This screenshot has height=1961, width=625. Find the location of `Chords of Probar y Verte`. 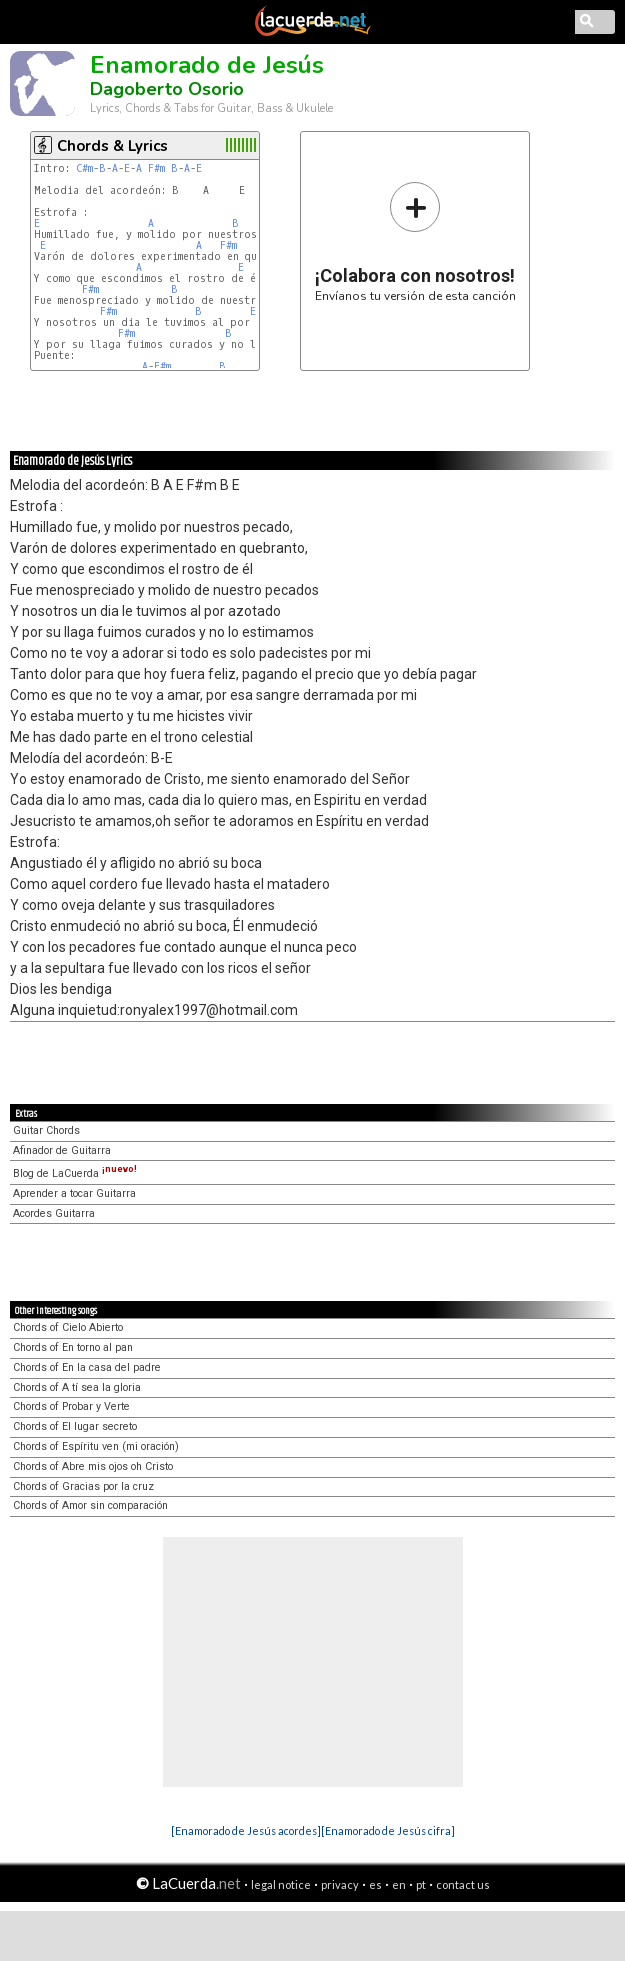

Chords of Probar y Verte is located at coordinates (71, 1406).